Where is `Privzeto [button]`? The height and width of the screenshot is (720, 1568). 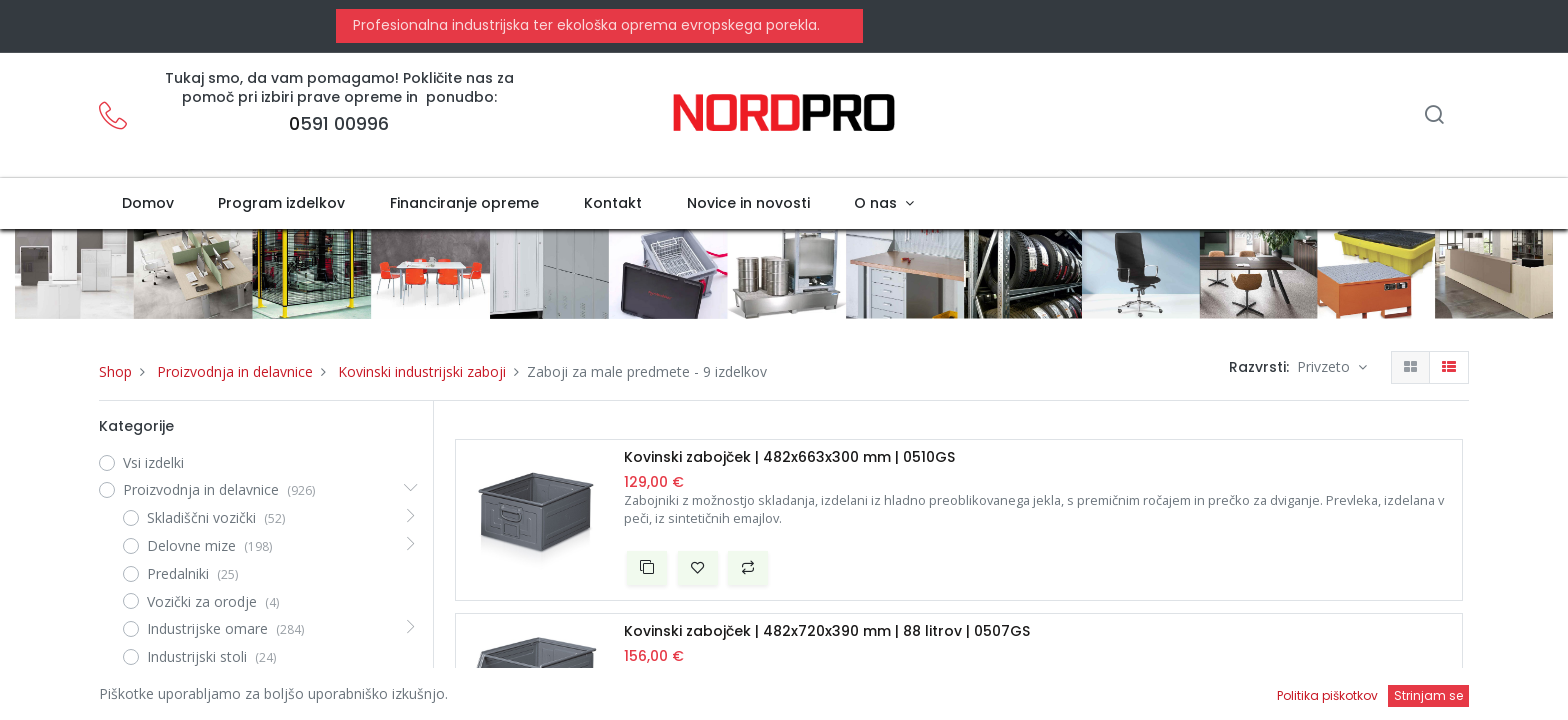 Privzeto [button] is located at coordinates (1325, 366).